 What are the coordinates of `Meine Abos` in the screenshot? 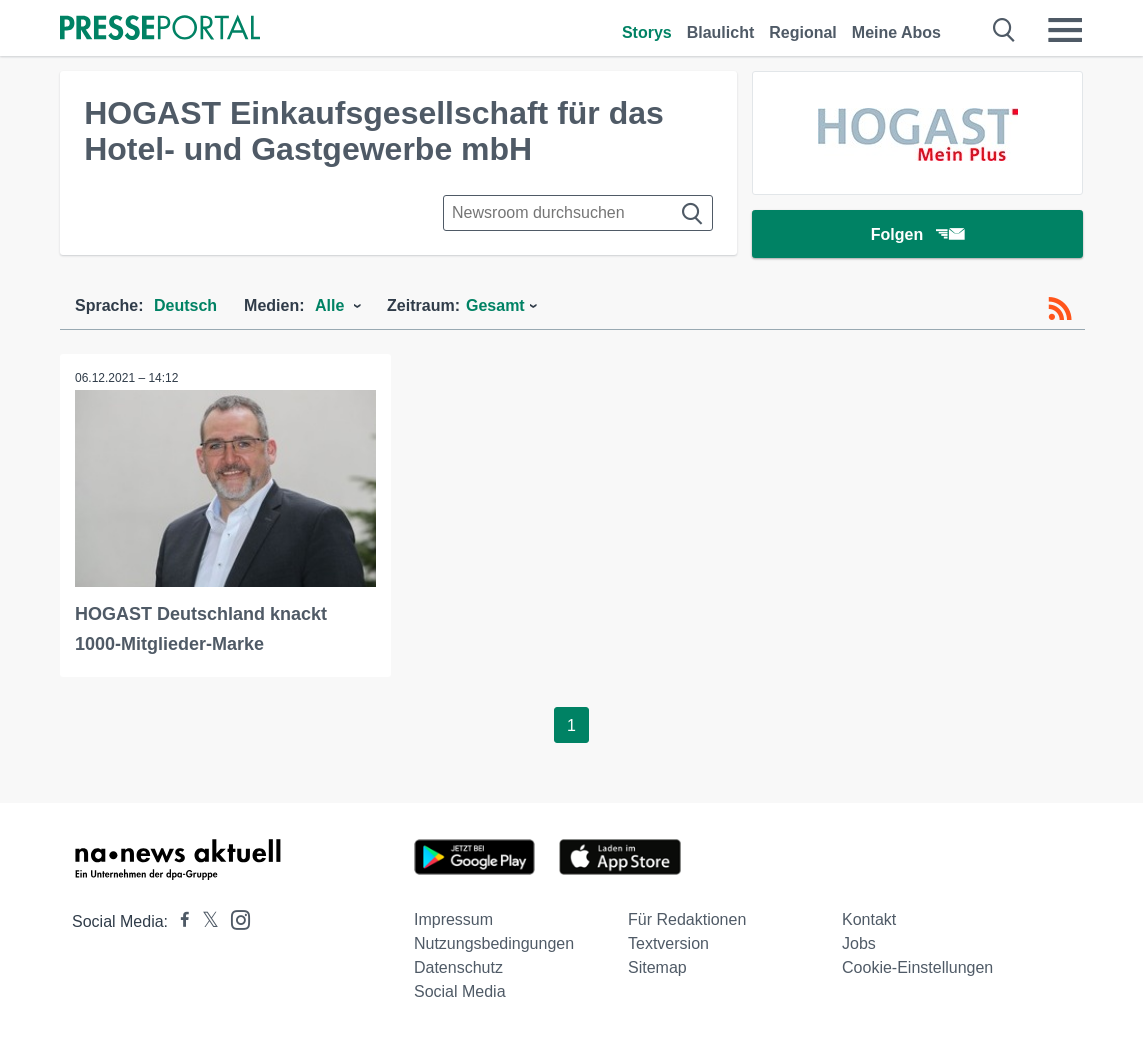 It's located at (896, 32).